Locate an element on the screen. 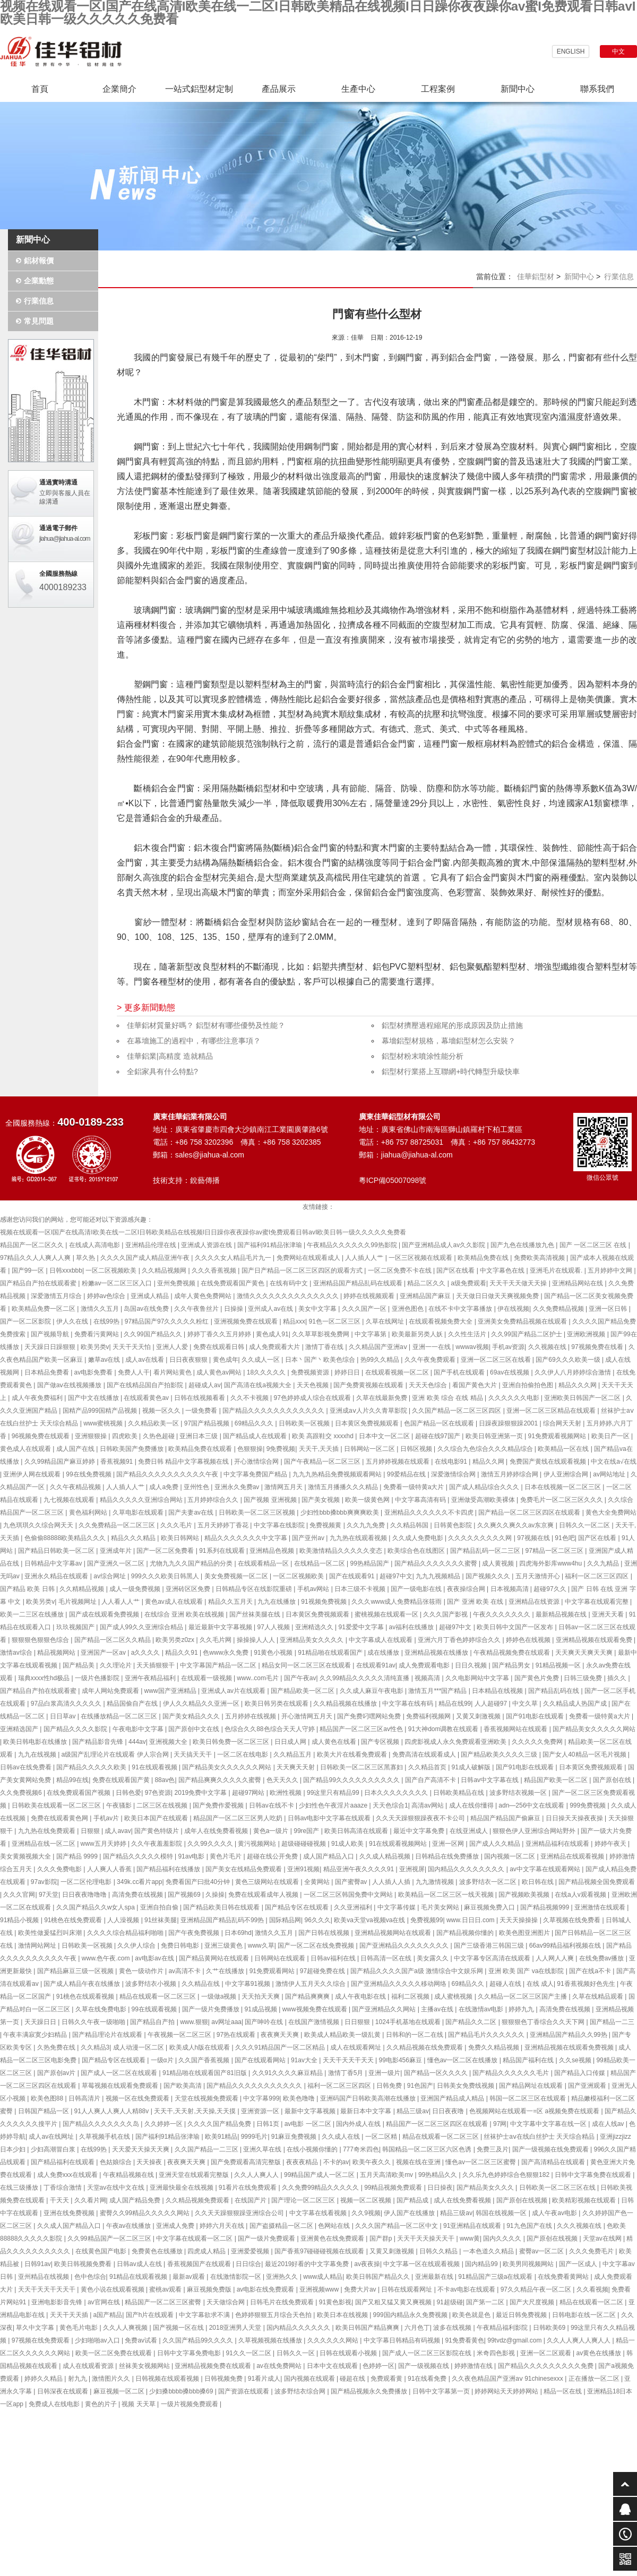 This screenshot has width=637, height=2576. a国产精品 is located at coordinates (108, 2315).